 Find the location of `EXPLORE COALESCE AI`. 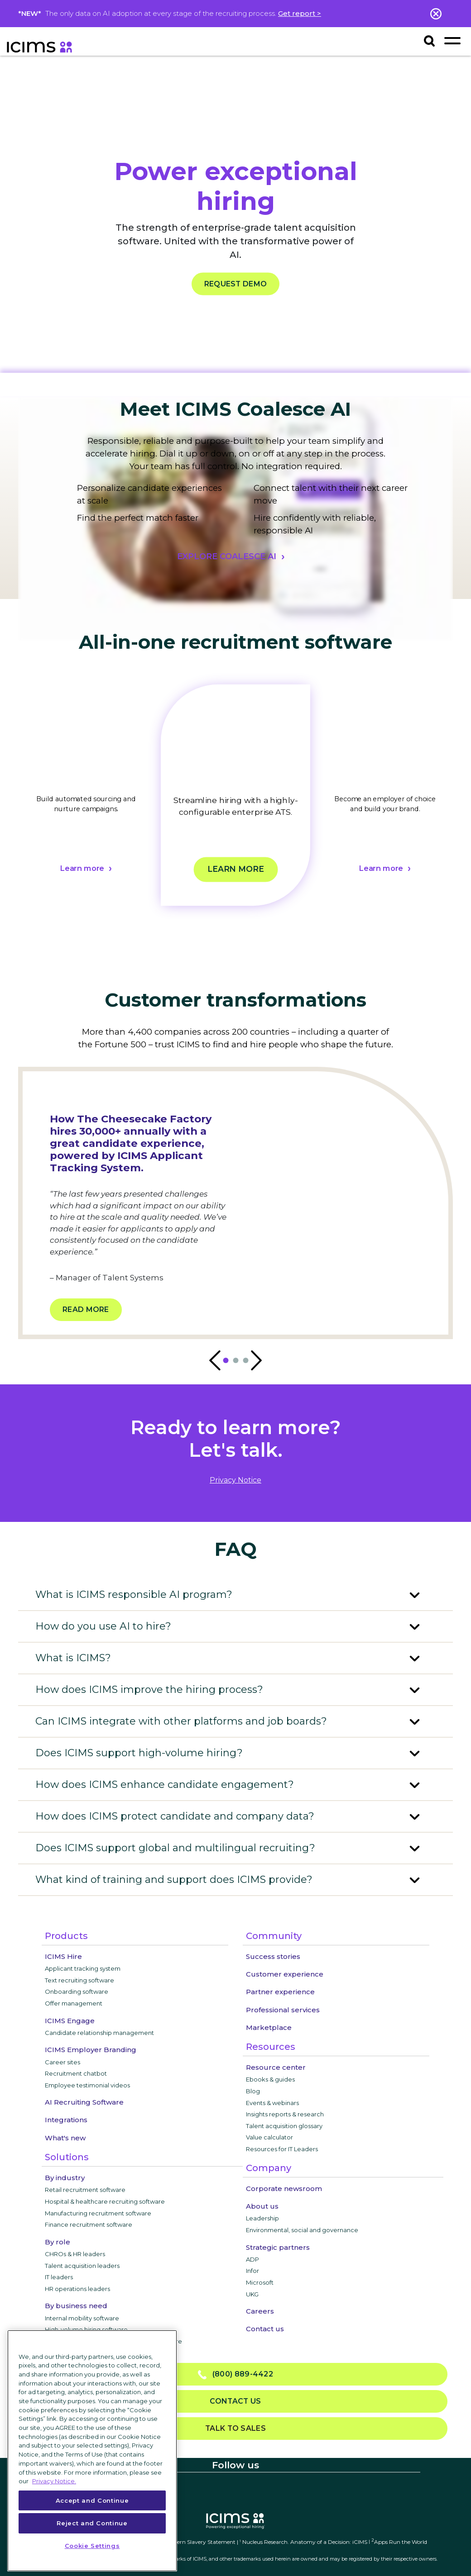

EXPLORE COALESCE AI is located at coordinates (226, 556).